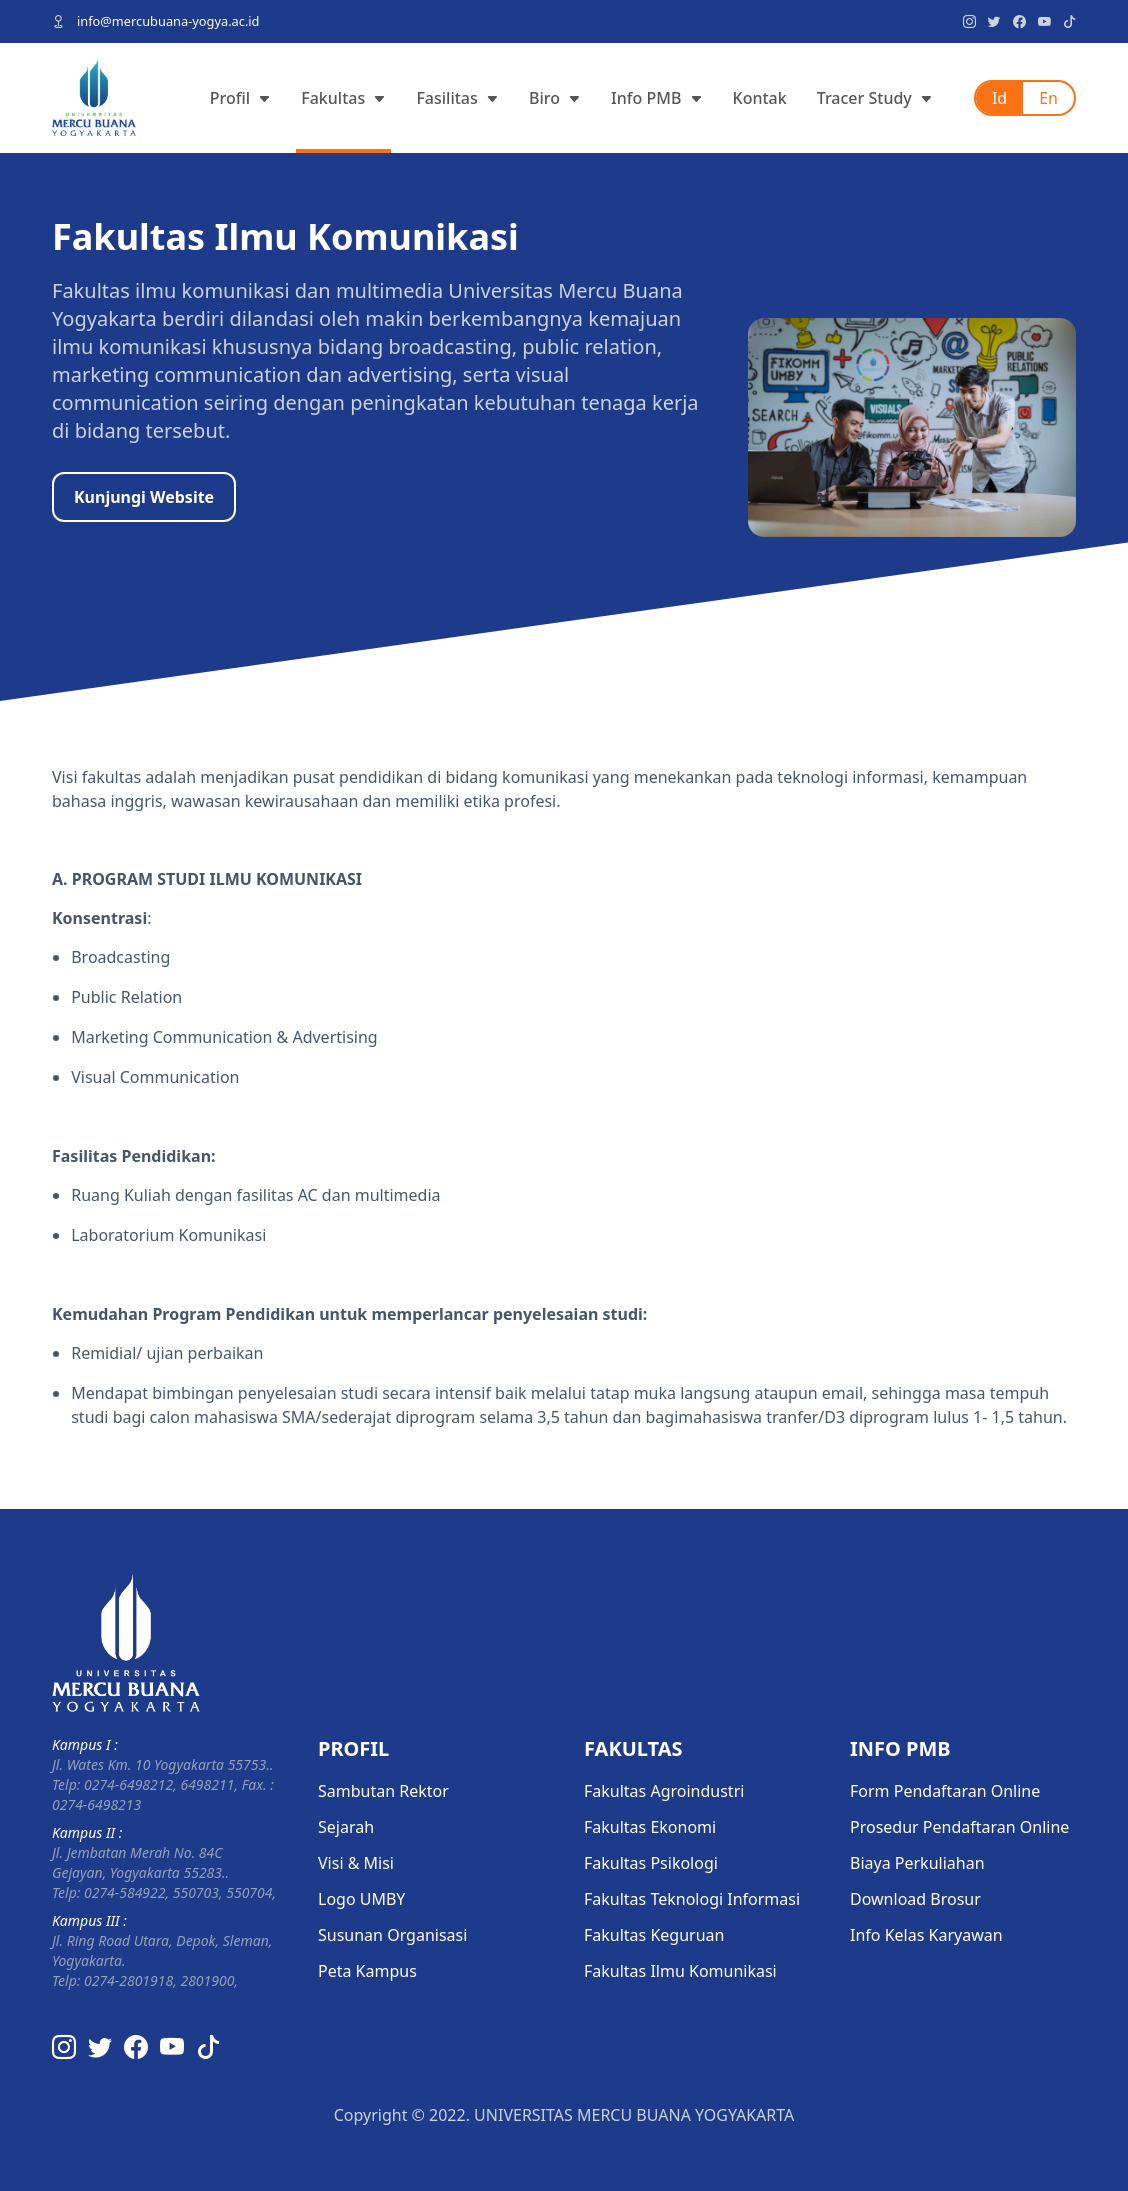 Image resolution: width=1128 pixels, height=2191 pixels. I want to click on Sambutan Rektor, so click(383, 1791).